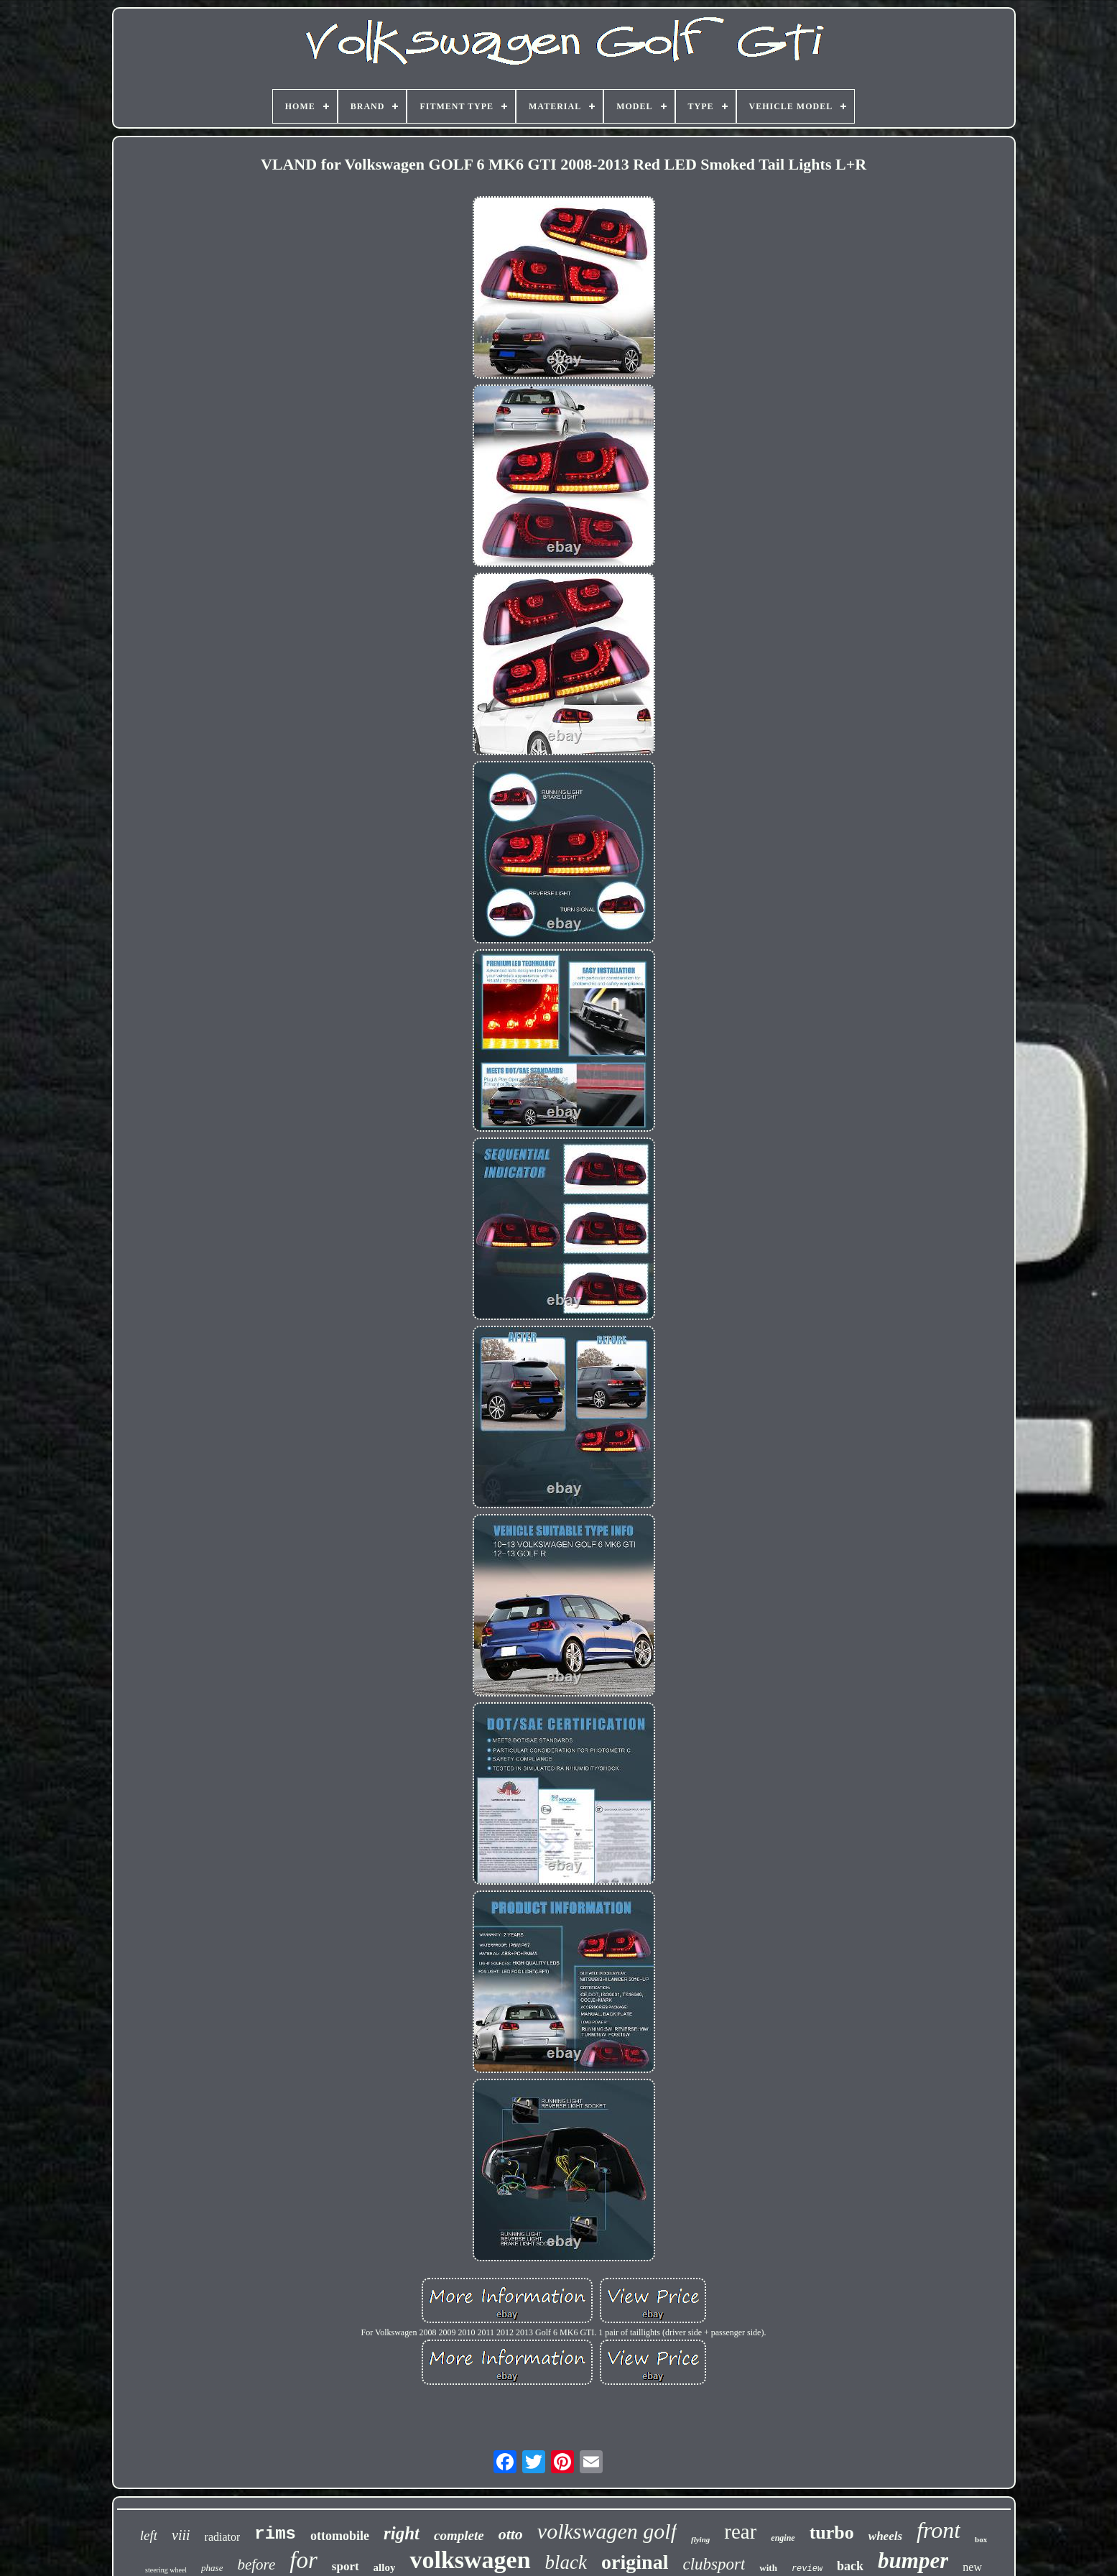 The image size is (1117, 2576). I want to click on volkswagen, so click(469, 2560).